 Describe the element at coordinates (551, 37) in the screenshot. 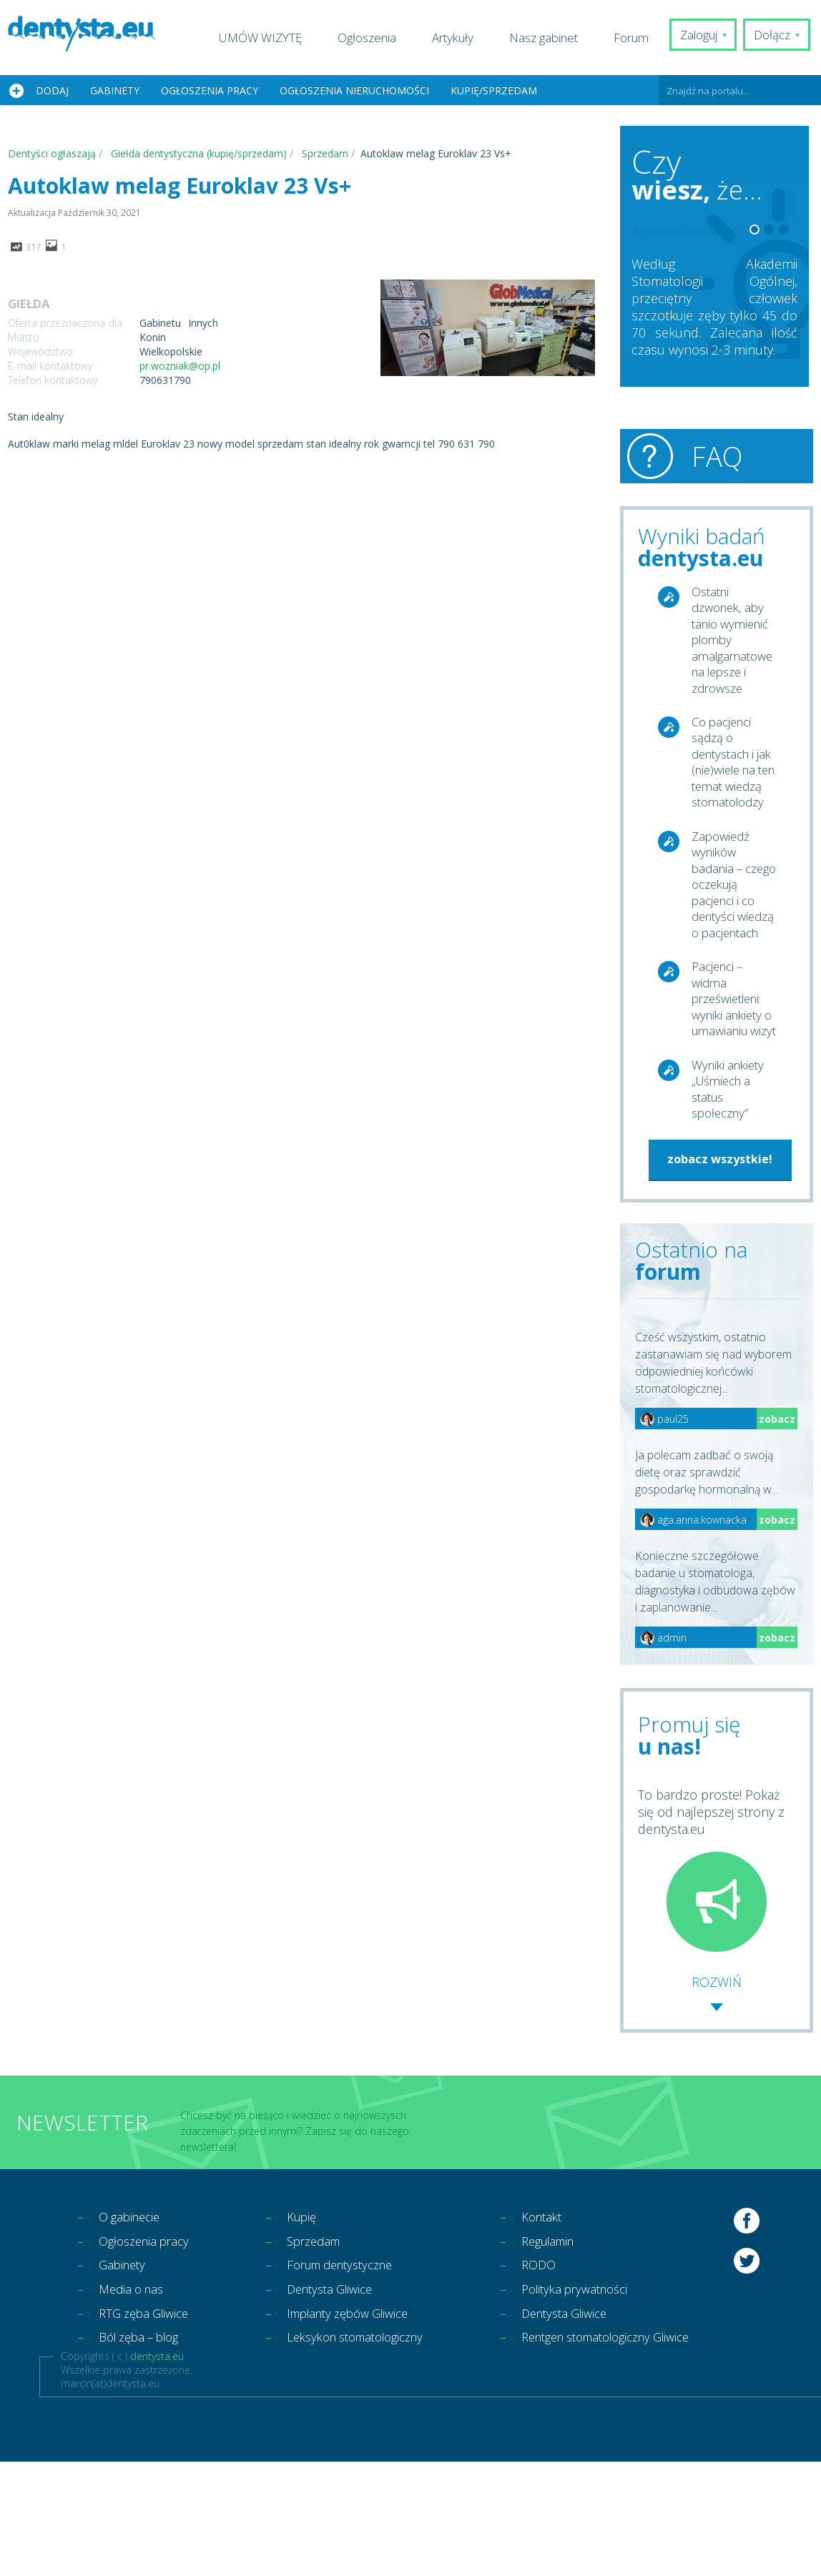

I see `Nasz gabinet` at that location.